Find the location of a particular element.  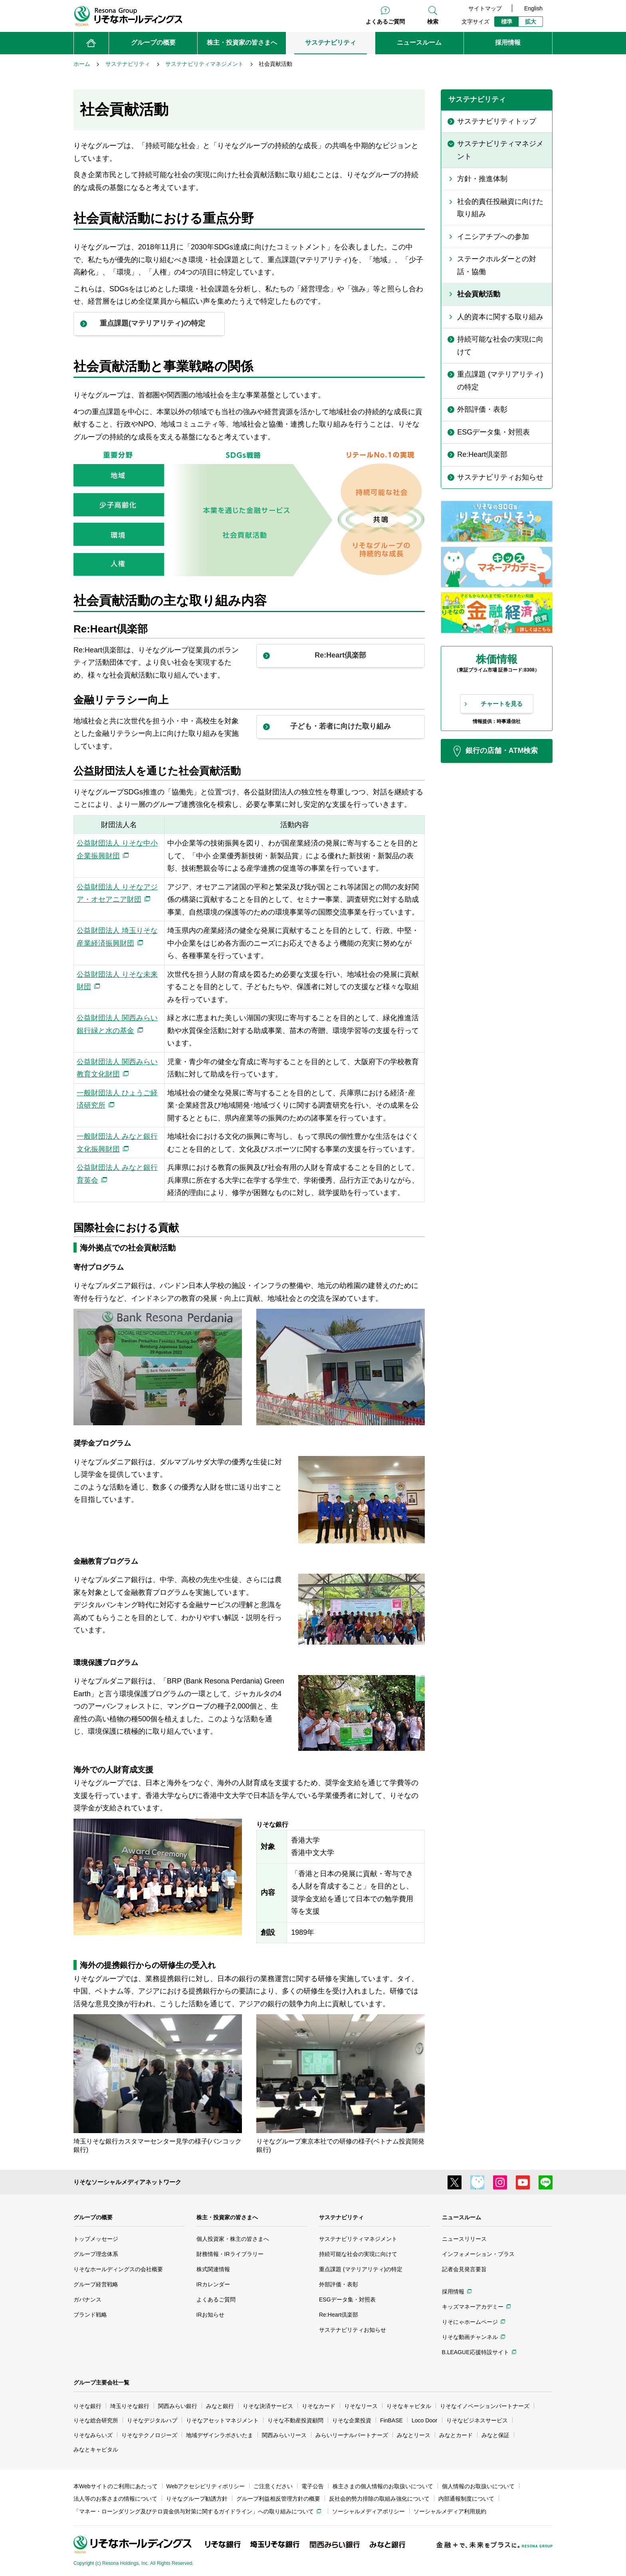

地域デザインラボさいたま is located at coordinates (219, 2435).